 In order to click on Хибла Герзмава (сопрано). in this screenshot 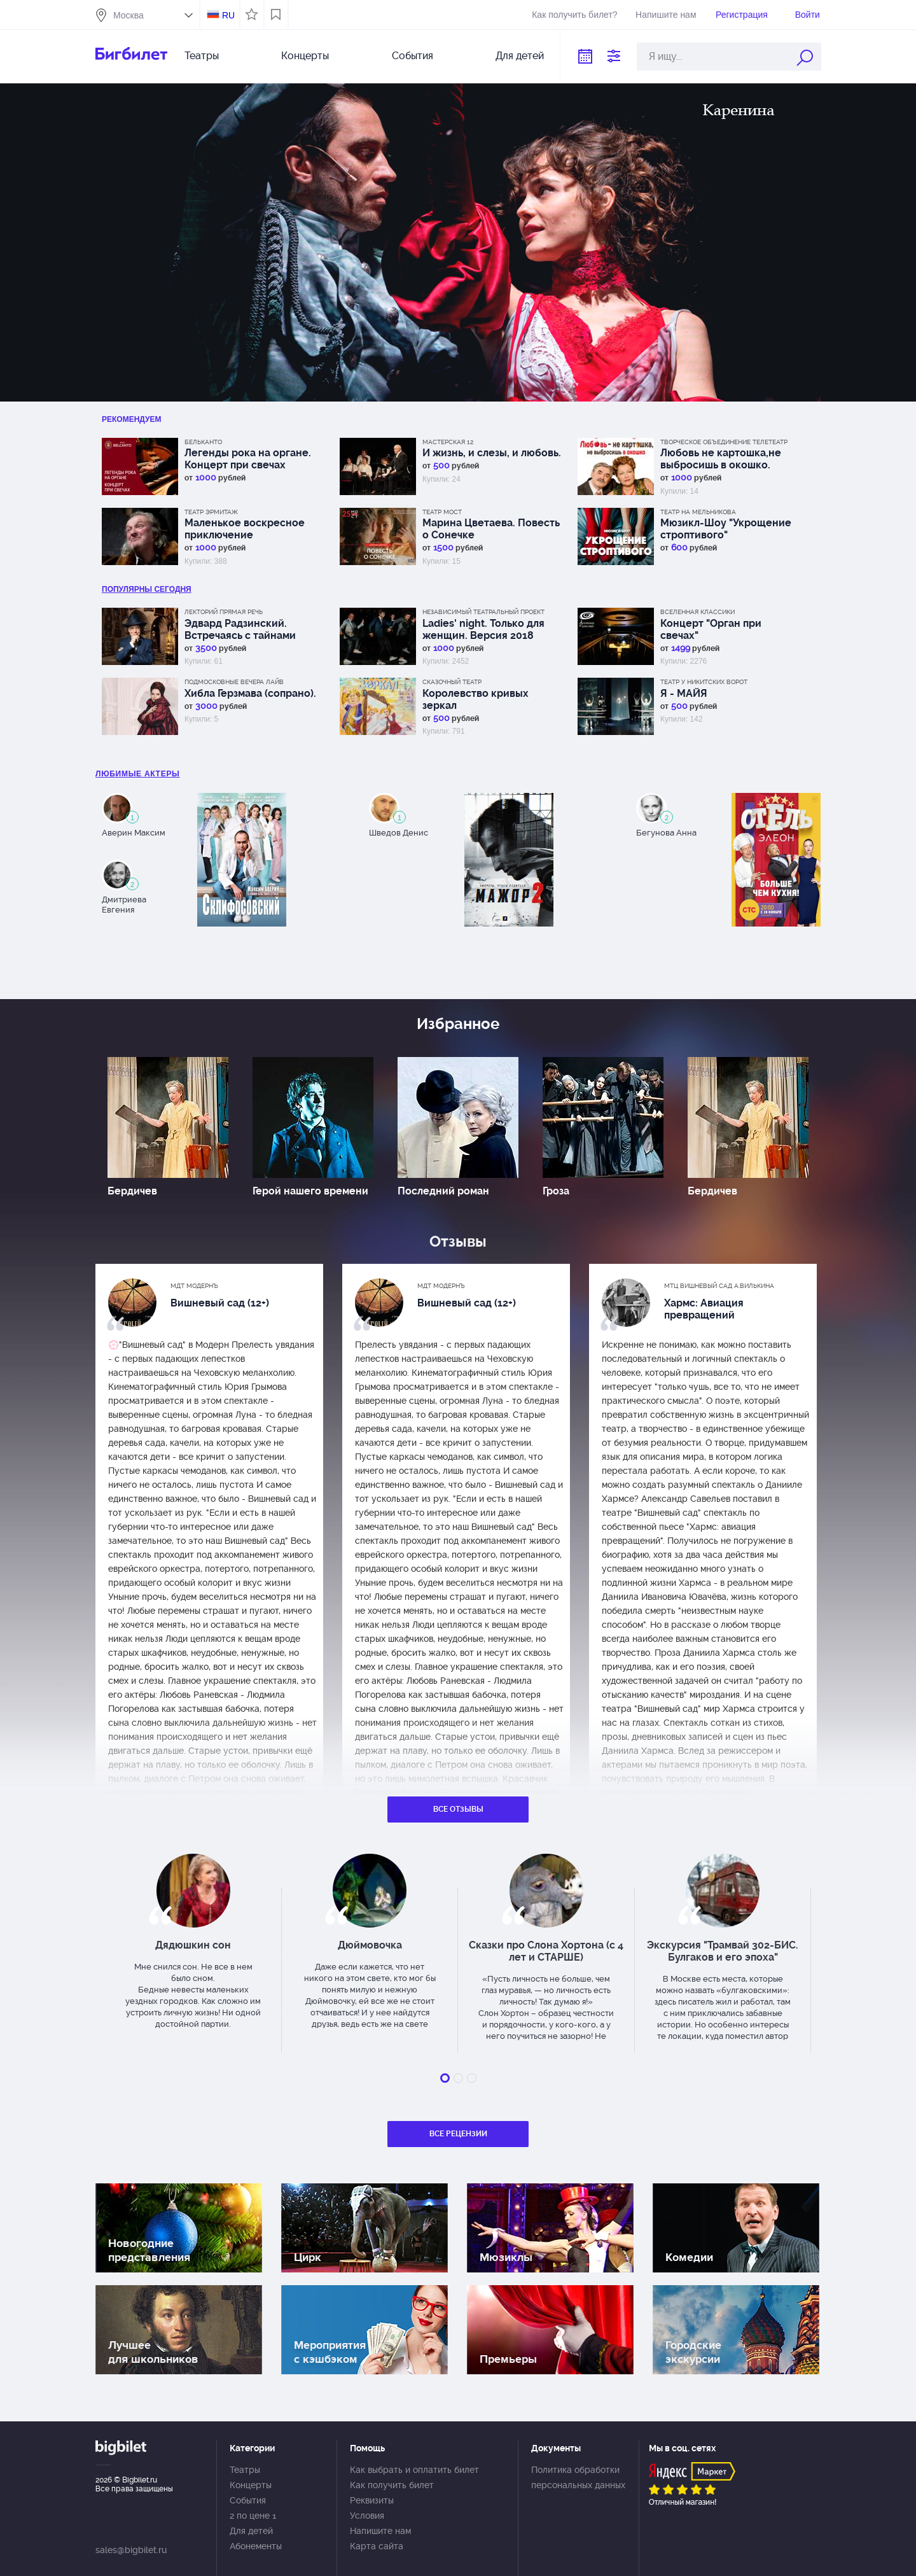, I will do `click(250, 693)`.